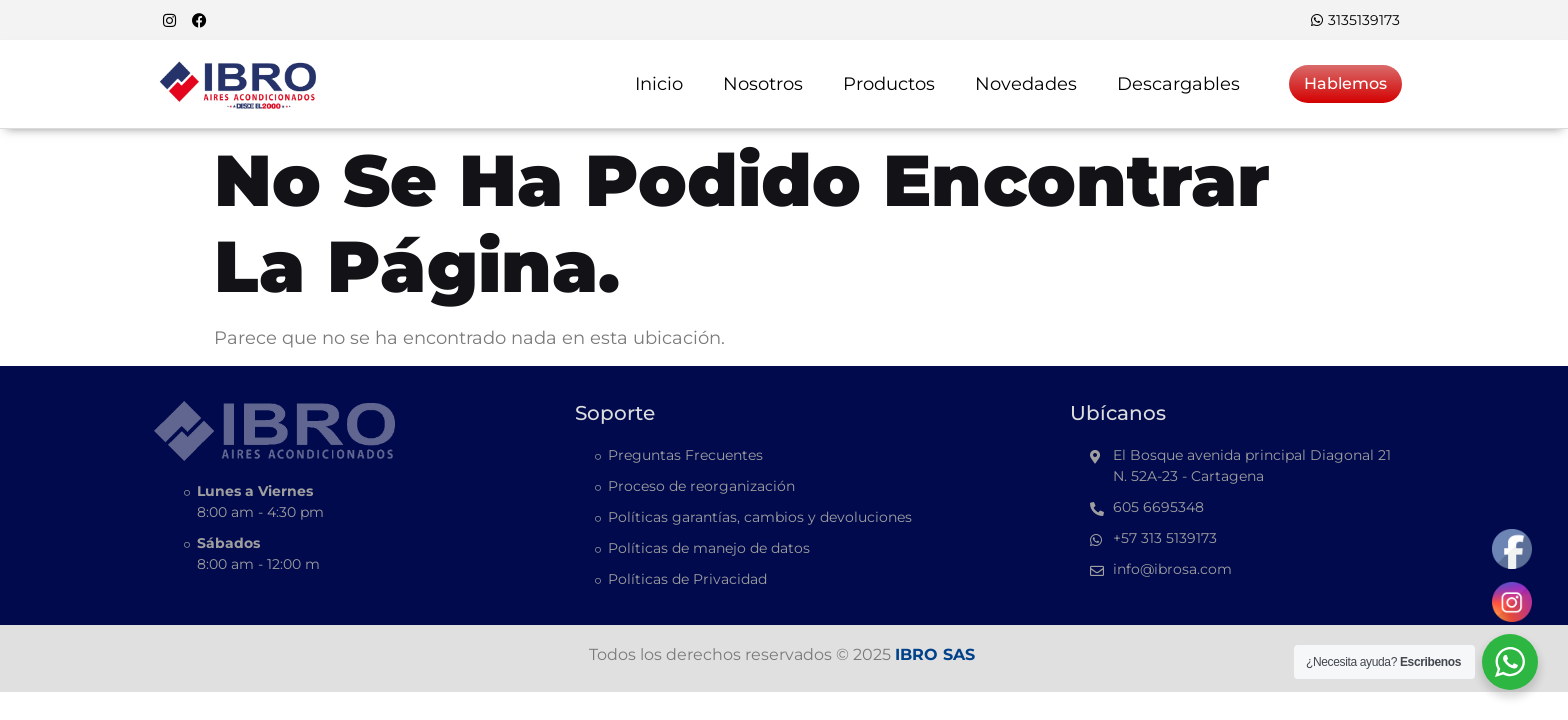  I want to click on Inicio, so click(659, 83).